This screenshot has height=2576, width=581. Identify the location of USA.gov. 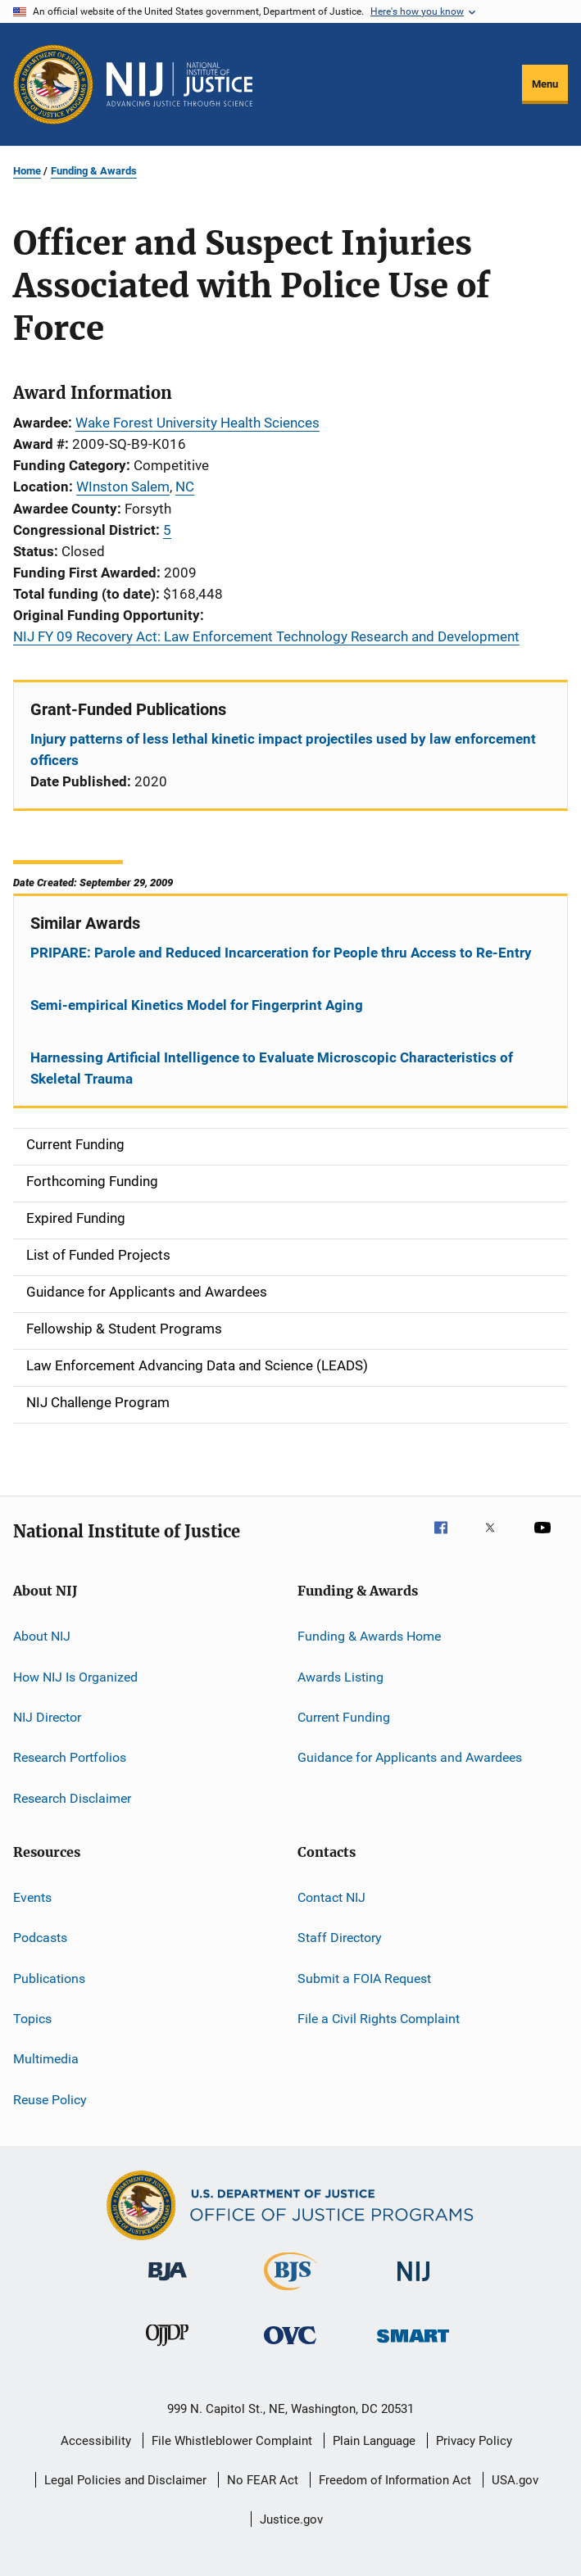
(515, 2480).